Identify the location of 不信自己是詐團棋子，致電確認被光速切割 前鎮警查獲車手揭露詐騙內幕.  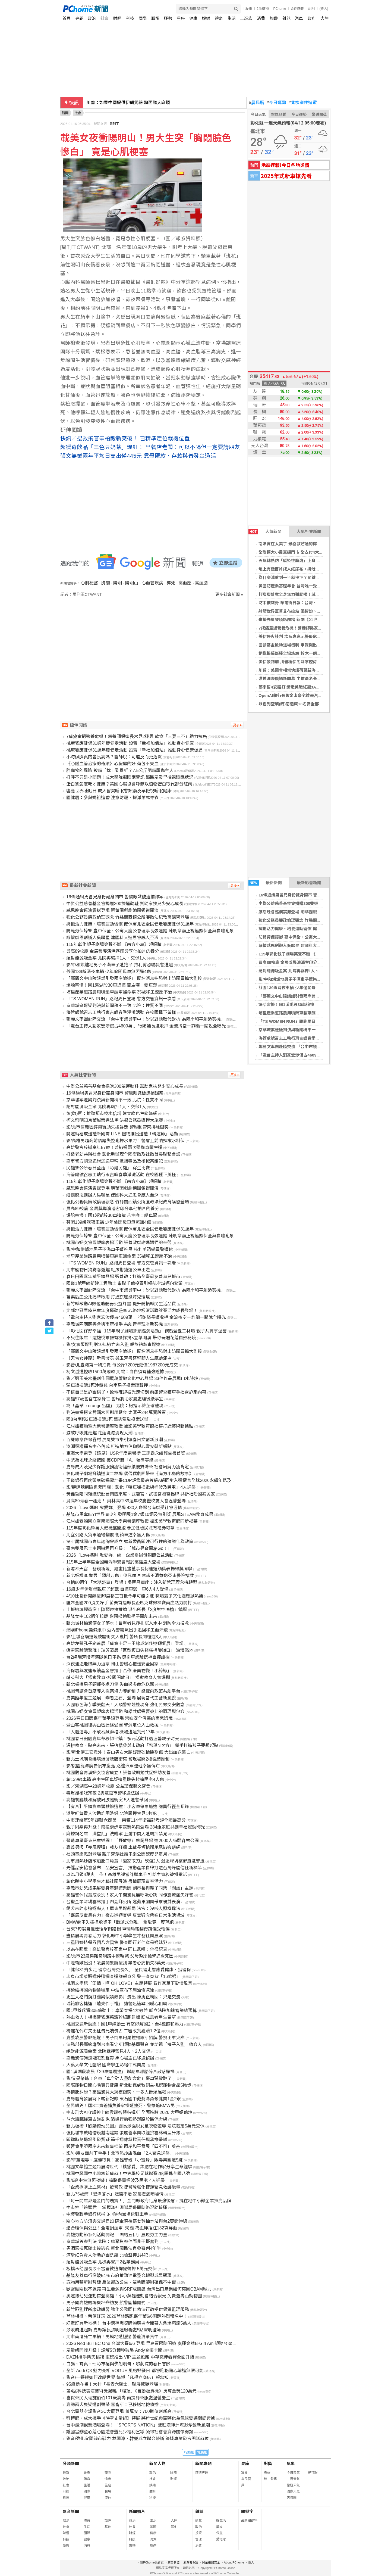
(136, 1392).